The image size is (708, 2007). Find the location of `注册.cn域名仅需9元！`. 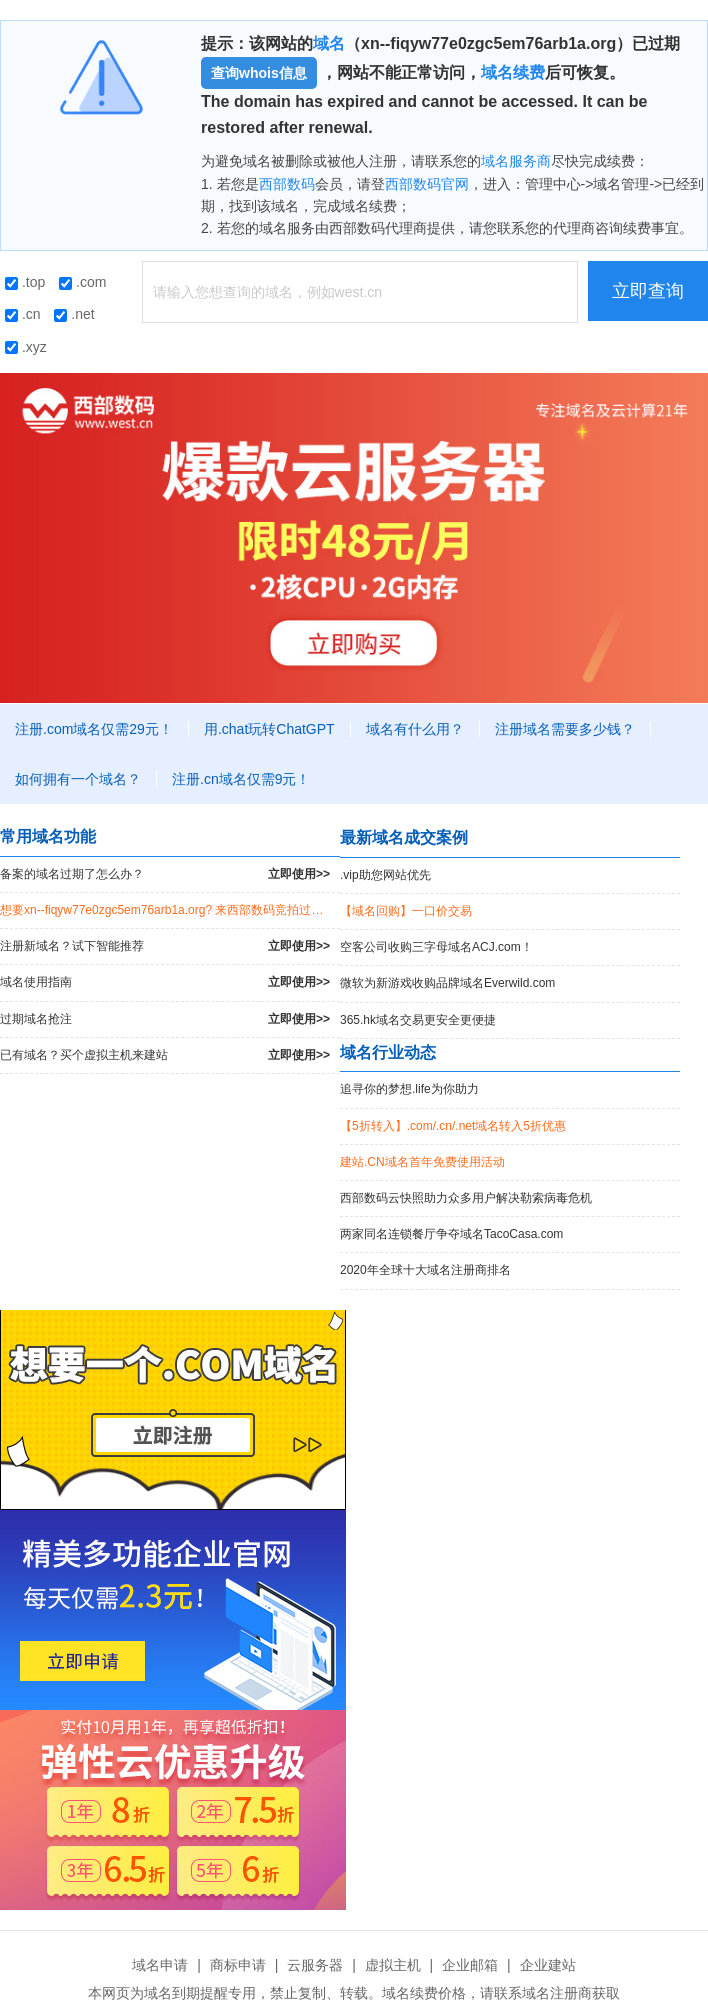

注册.cn域名仅需9元！ is located at coordinates (241, 779).